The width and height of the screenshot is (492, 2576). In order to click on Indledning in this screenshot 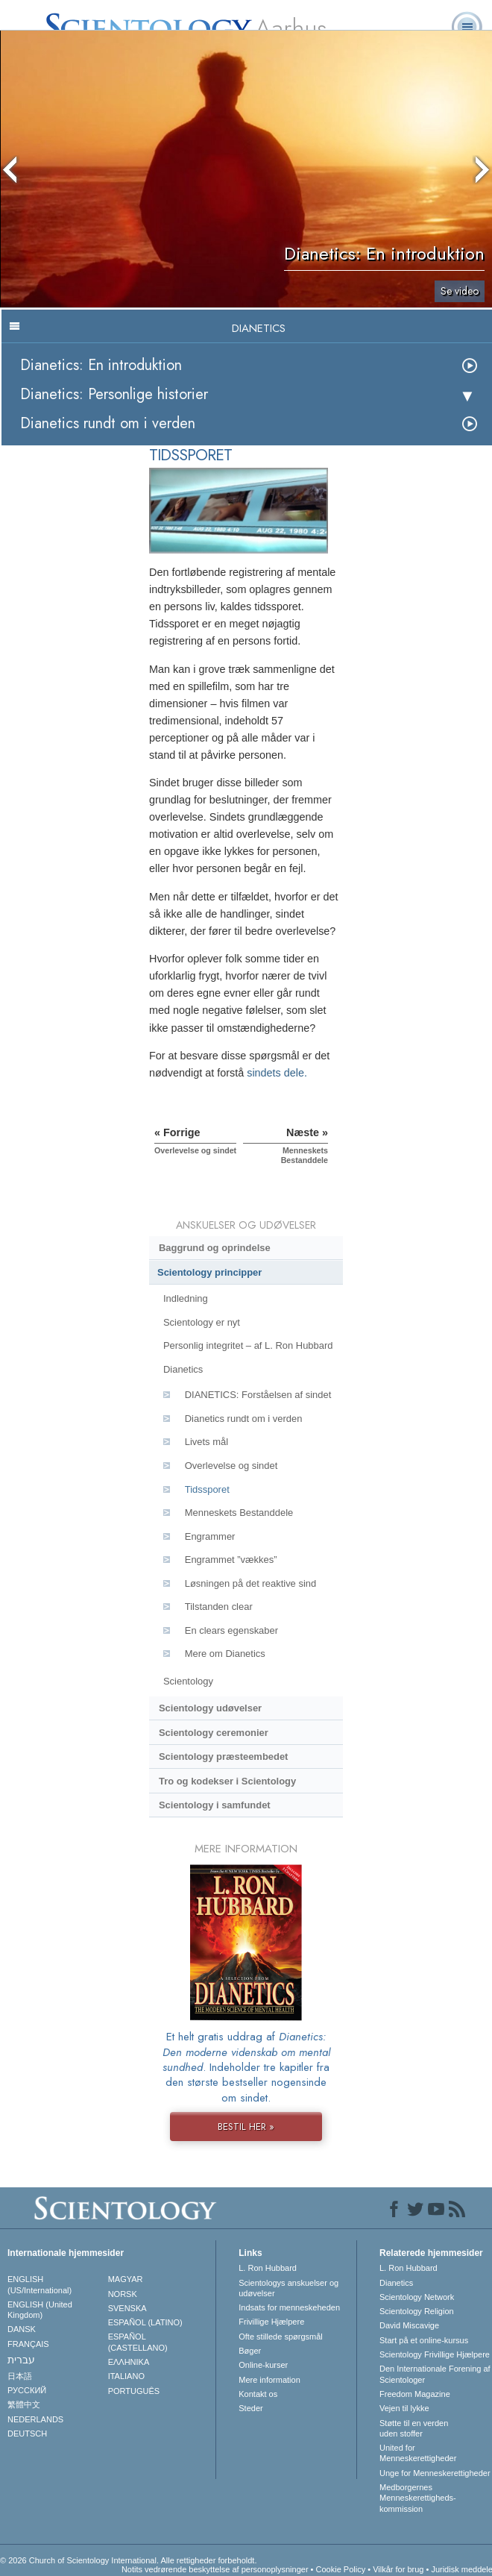, I will do `click(185, 1298)`.